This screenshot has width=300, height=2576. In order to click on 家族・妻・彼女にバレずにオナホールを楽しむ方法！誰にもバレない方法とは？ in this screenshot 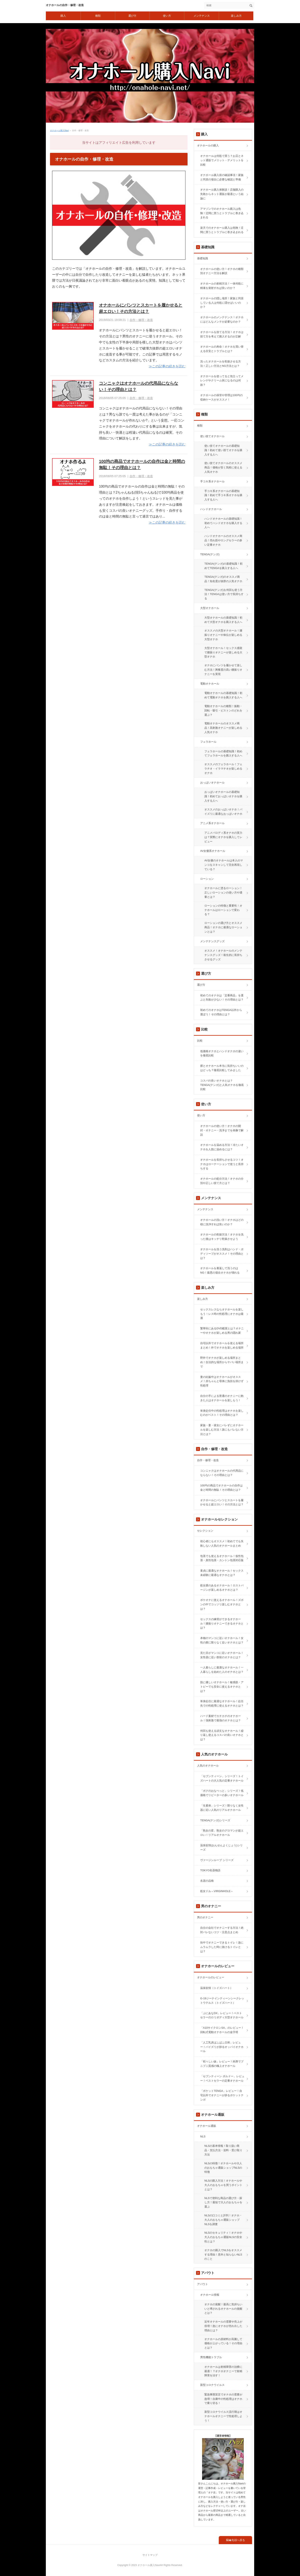, I will do `click(222, 1430)`.